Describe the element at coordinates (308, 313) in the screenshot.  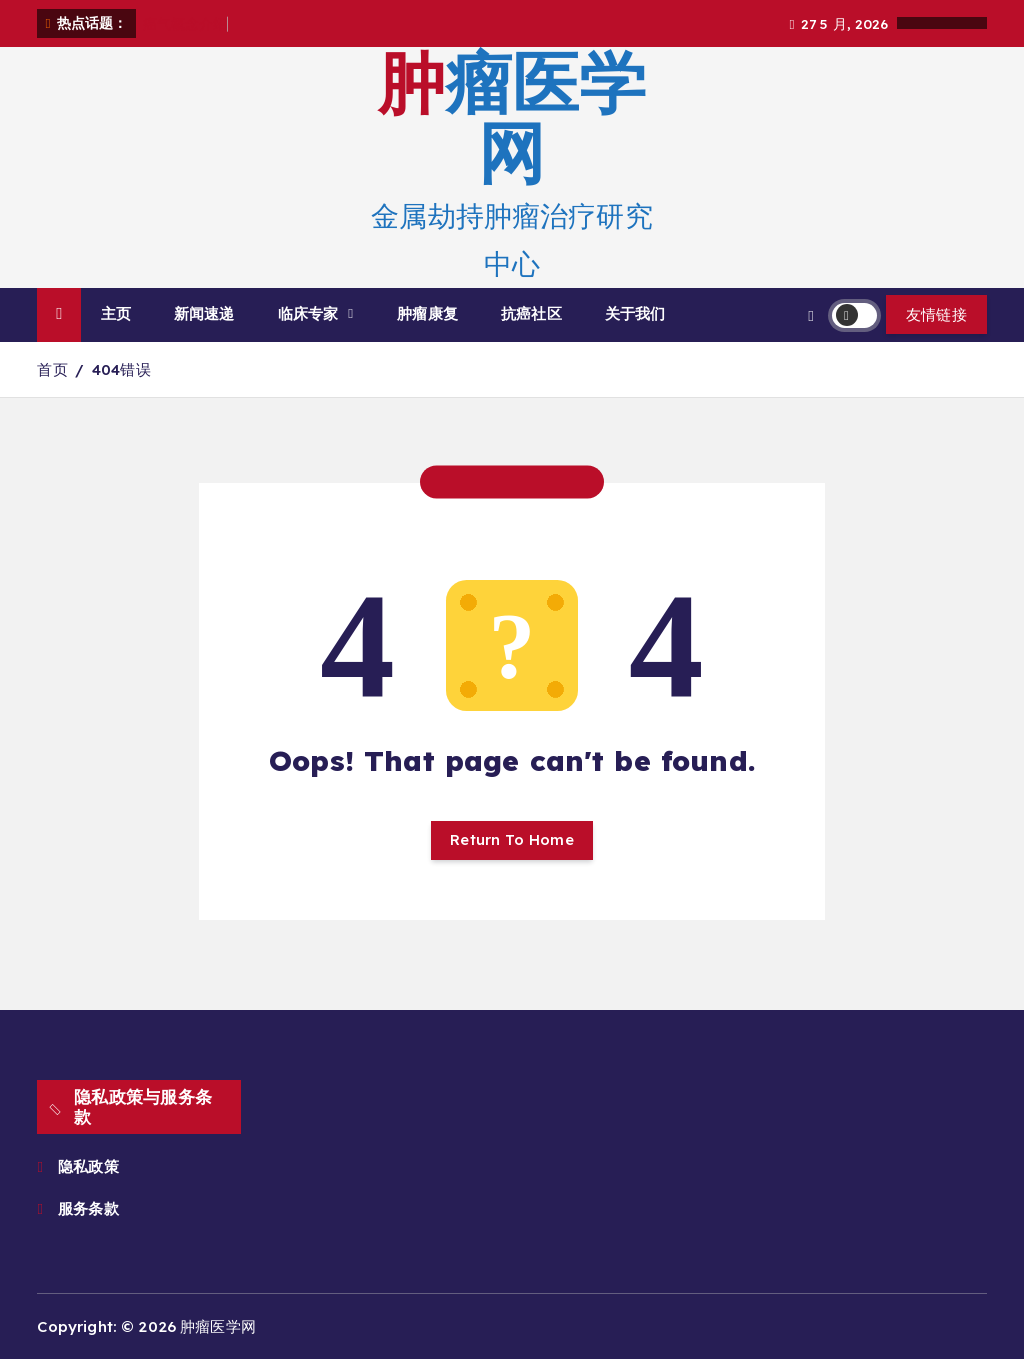
I see `临床专家` at that location.